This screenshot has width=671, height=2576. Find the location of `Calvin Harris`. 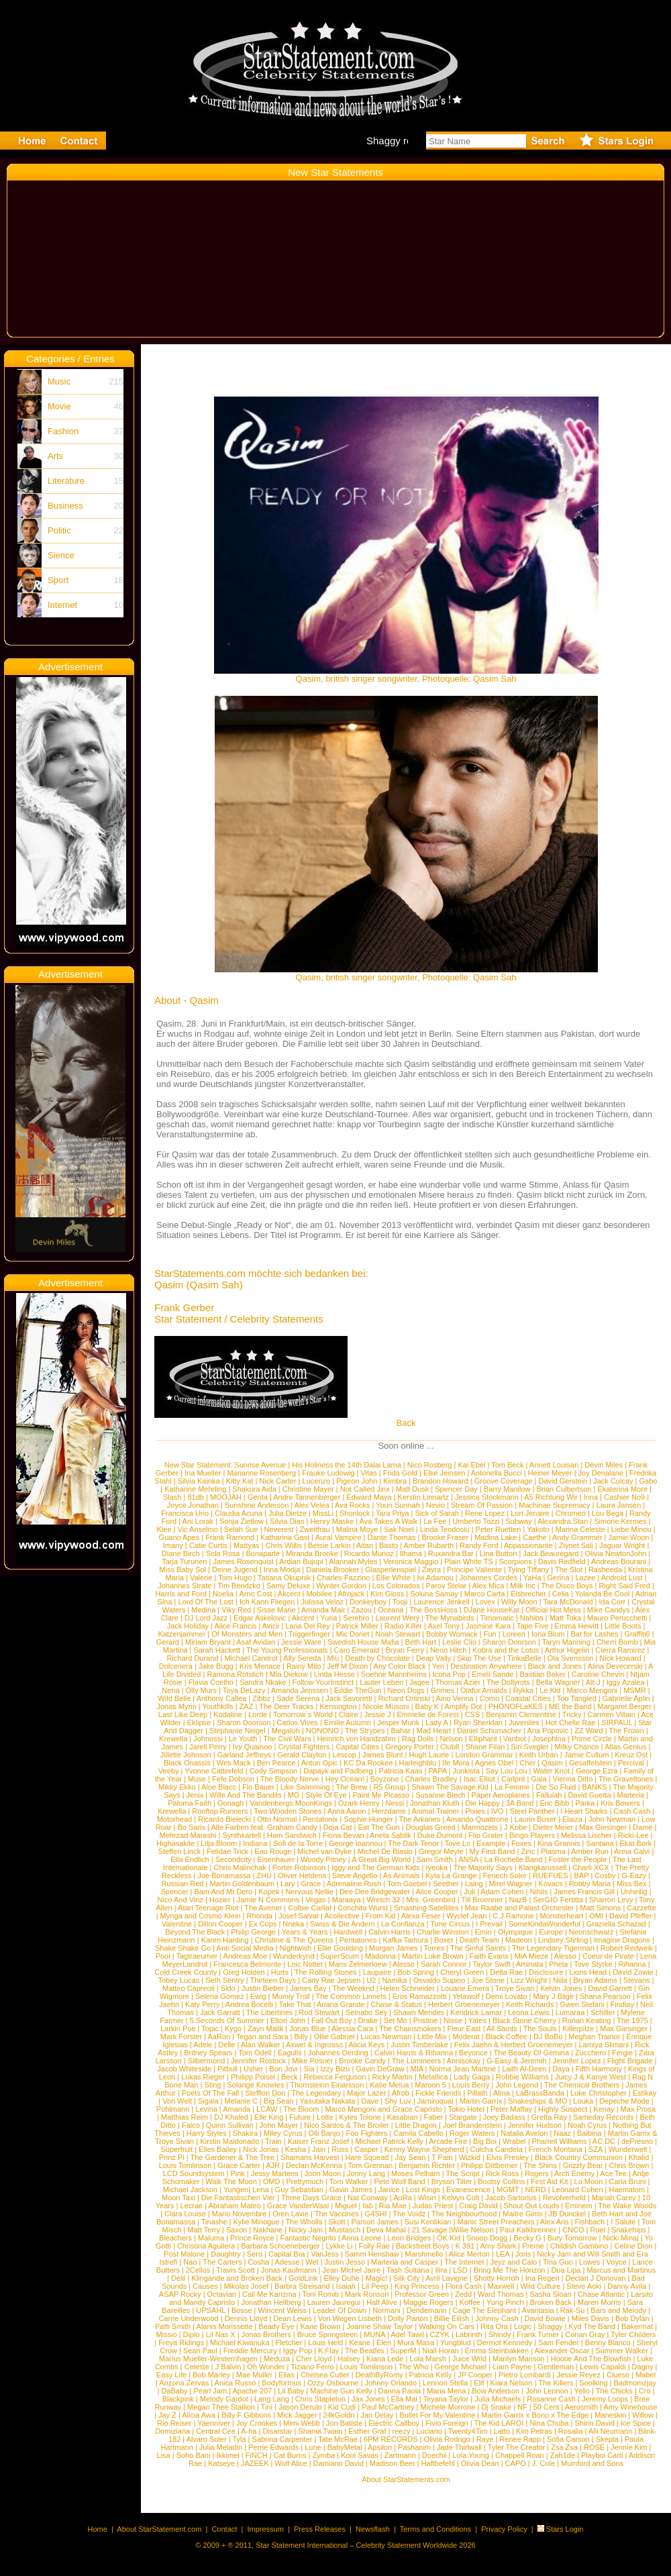

Calvin Harris is located at coordinates (389, 1932).